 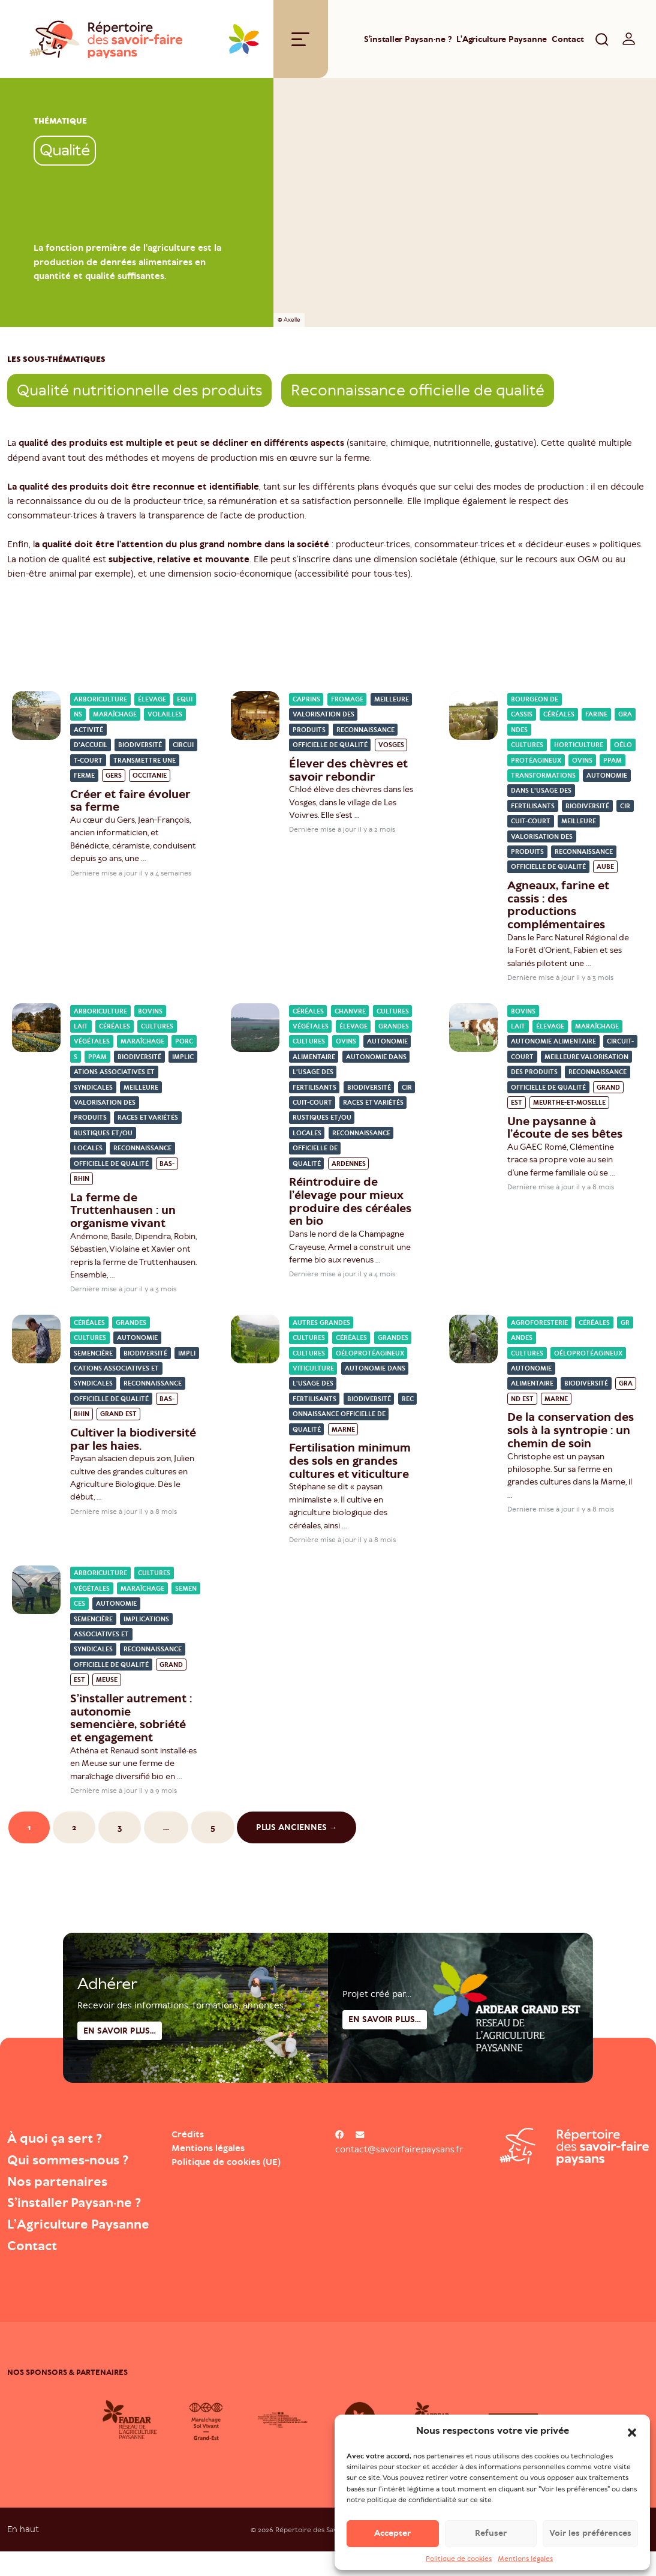 I want to click on Meurthe-et-Moselle, so click(x=569, y=1105).